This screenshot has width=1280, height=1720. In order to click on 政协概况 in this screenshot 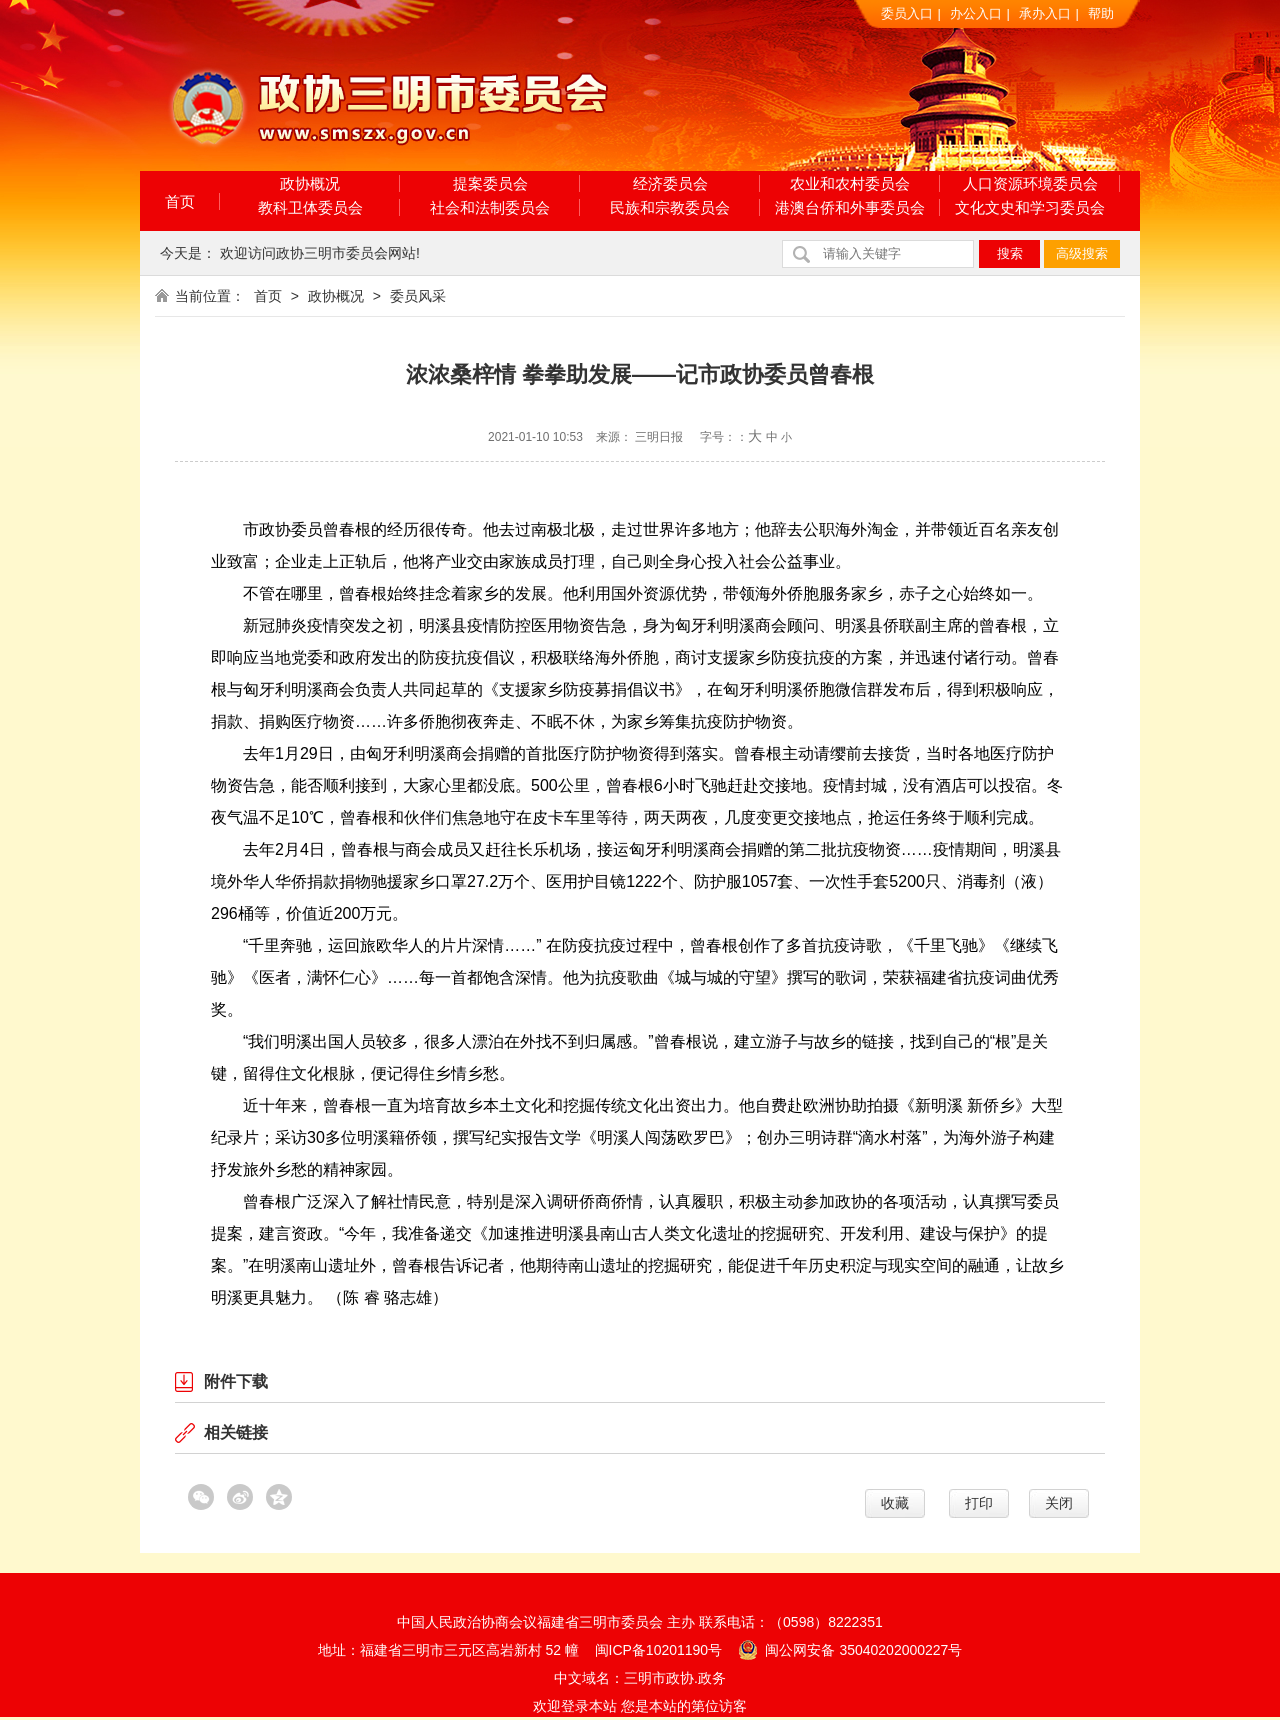, I will do `click(310, 183)`.